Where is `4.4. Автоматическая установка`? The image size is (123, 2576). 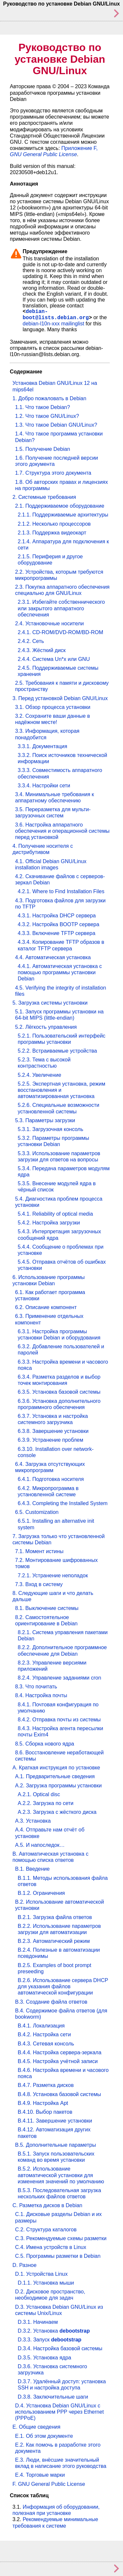 4.4. Автоматическая установка is located at coordinates (53, 957).